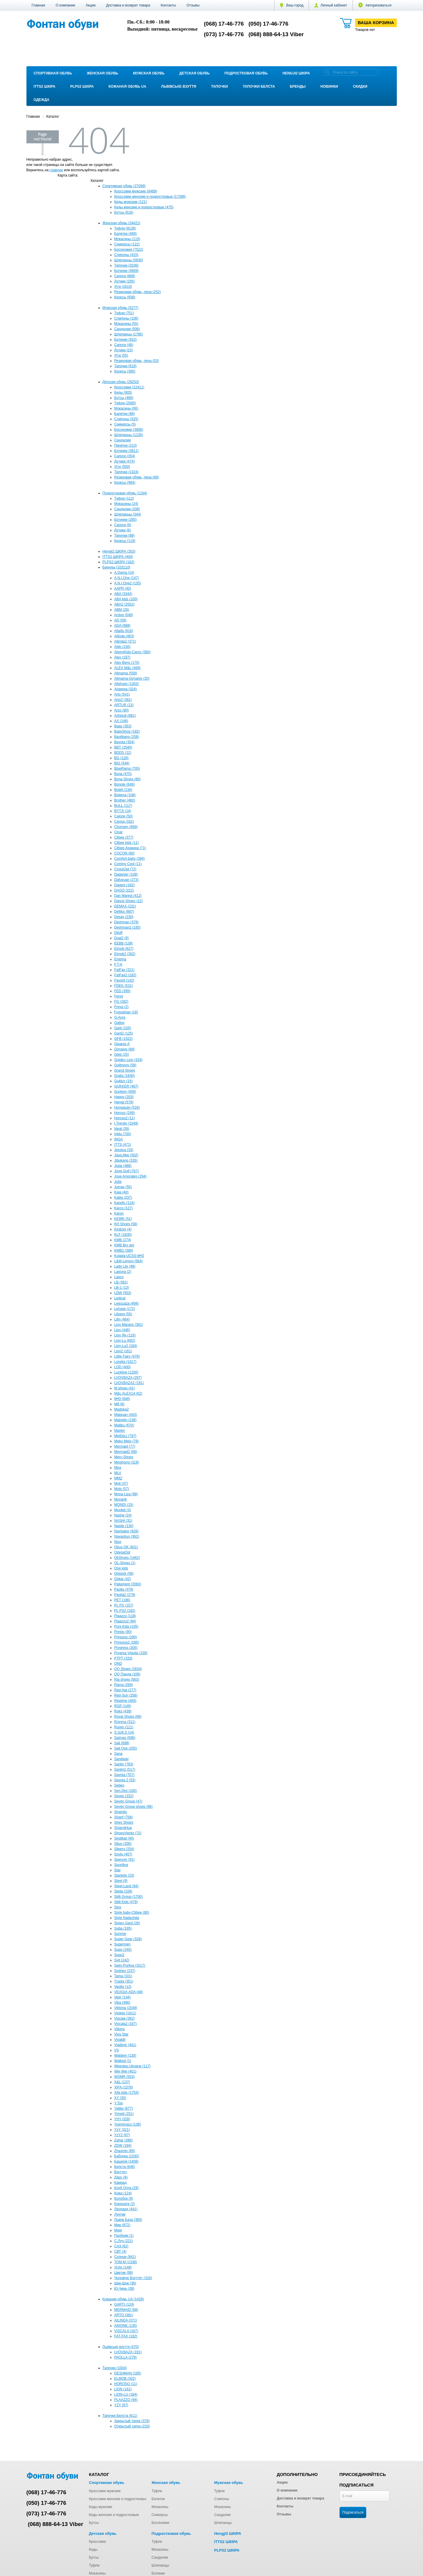  What do you see at coordinates (150, 196) in the screenshot?
I see `Кроссовки женские и подростковые (17398)` at bounding box center [150, 196].